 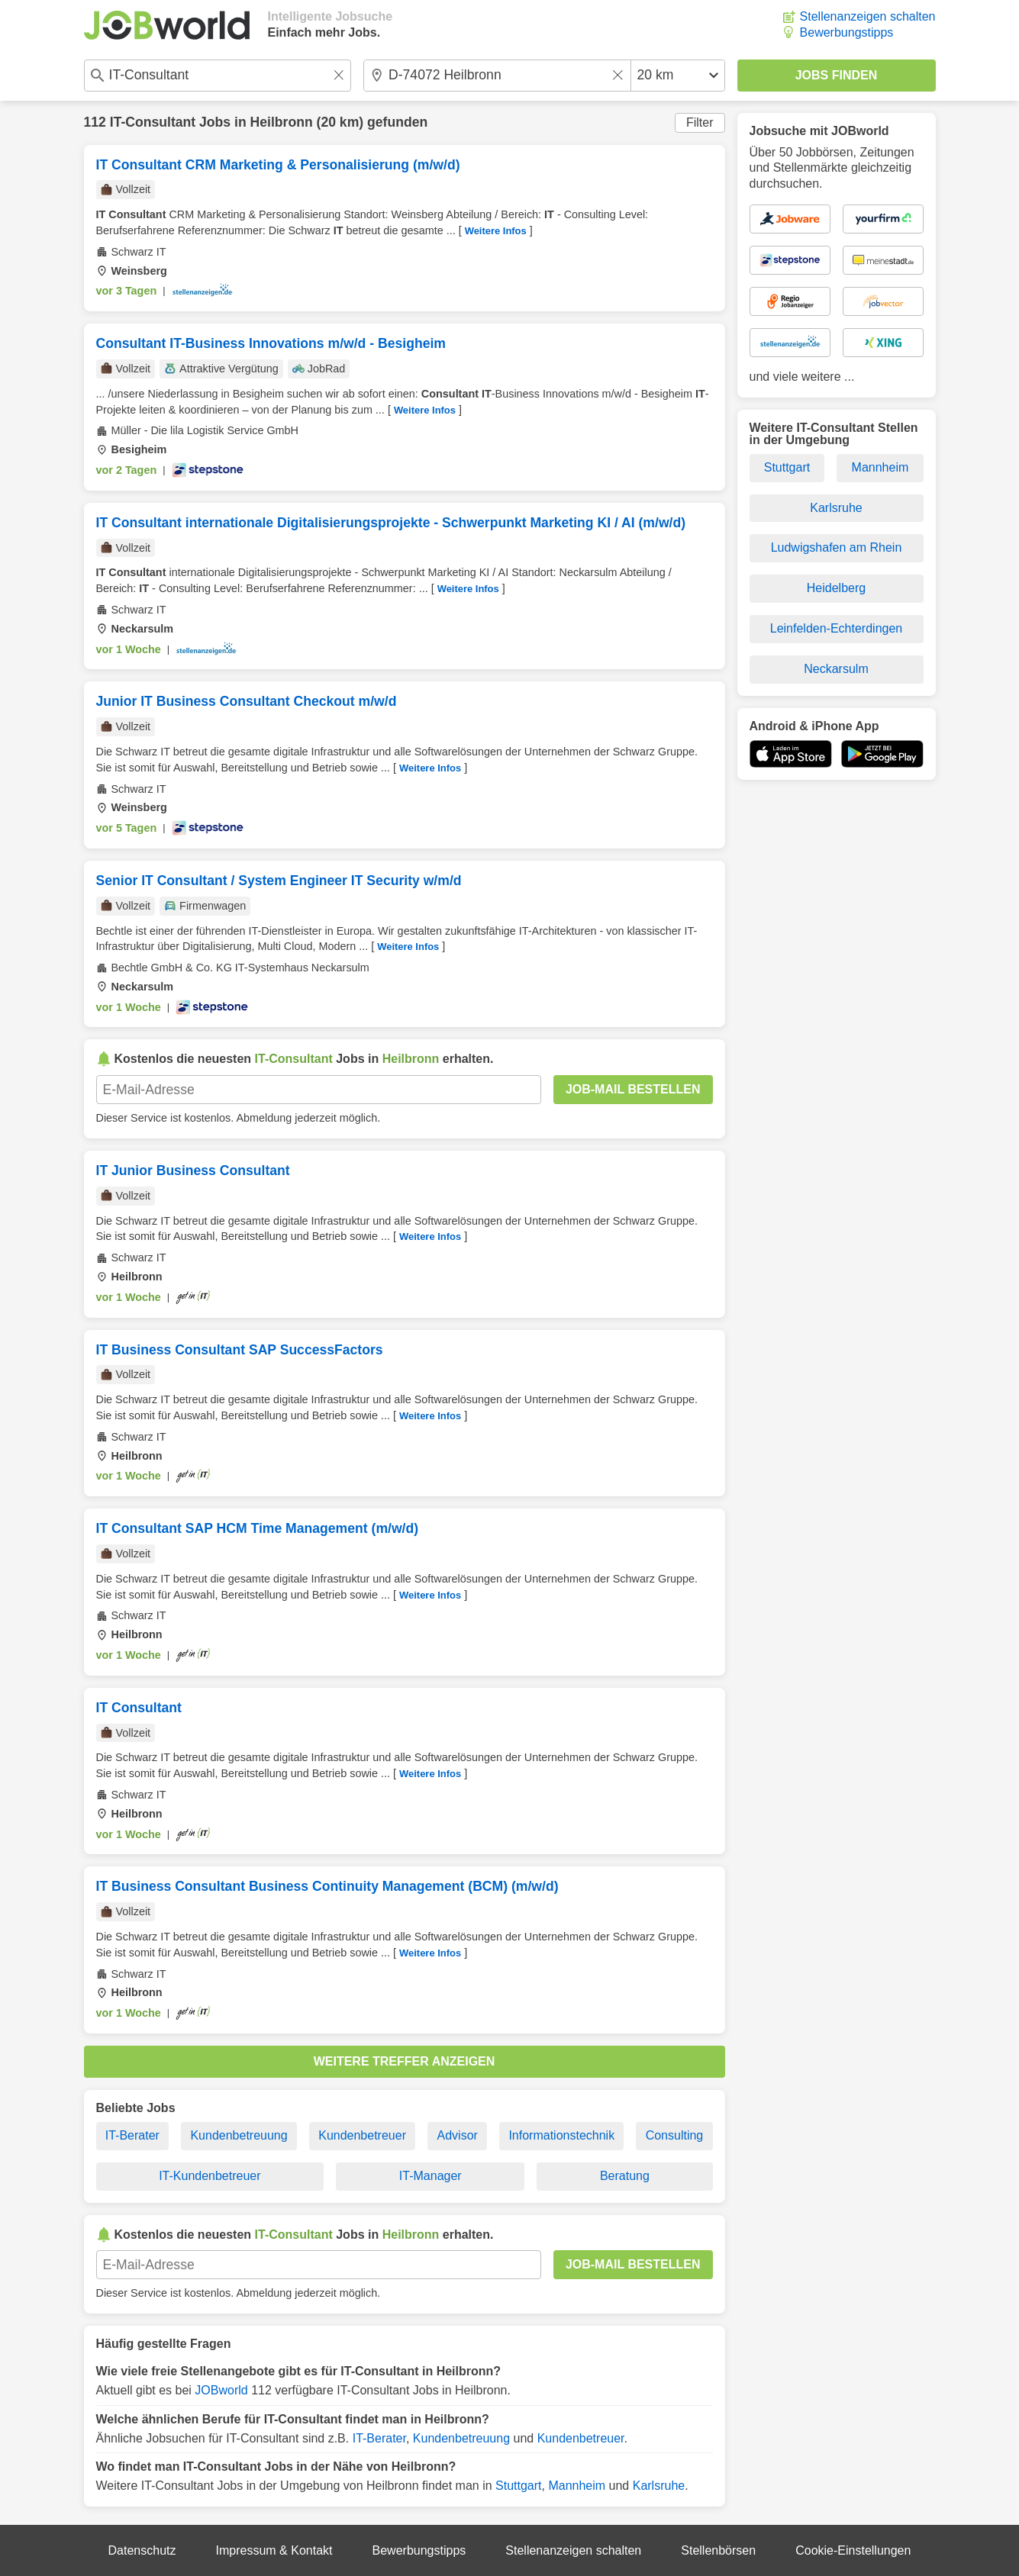 What do you see at coordinates (238, 2135) in the screenshot?
I see `Kundenbetreuung` at bounding box center [238, 2135].